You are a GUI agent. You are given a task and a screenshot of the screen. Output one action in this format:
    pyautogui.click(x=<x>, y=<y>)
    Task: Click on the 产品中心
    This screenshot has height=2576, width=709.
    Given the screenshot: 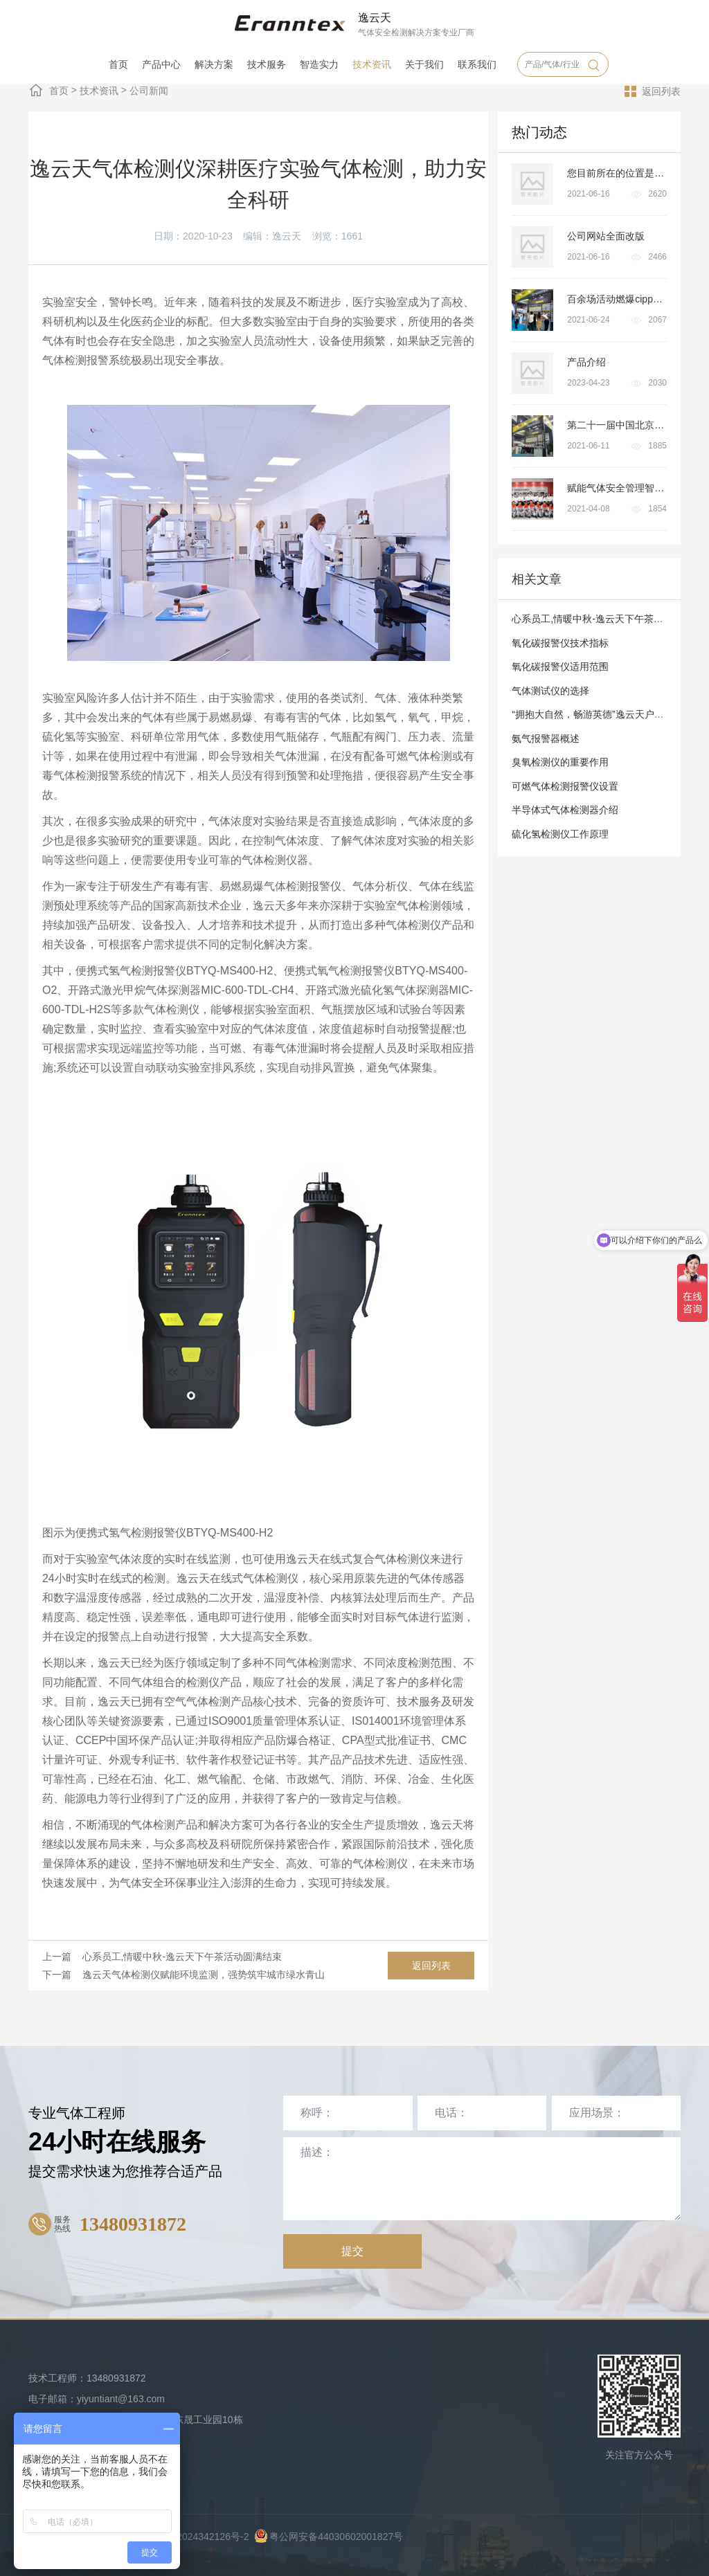 What is the action you would take?
    pyautogui.click(x=161, y=64)
    